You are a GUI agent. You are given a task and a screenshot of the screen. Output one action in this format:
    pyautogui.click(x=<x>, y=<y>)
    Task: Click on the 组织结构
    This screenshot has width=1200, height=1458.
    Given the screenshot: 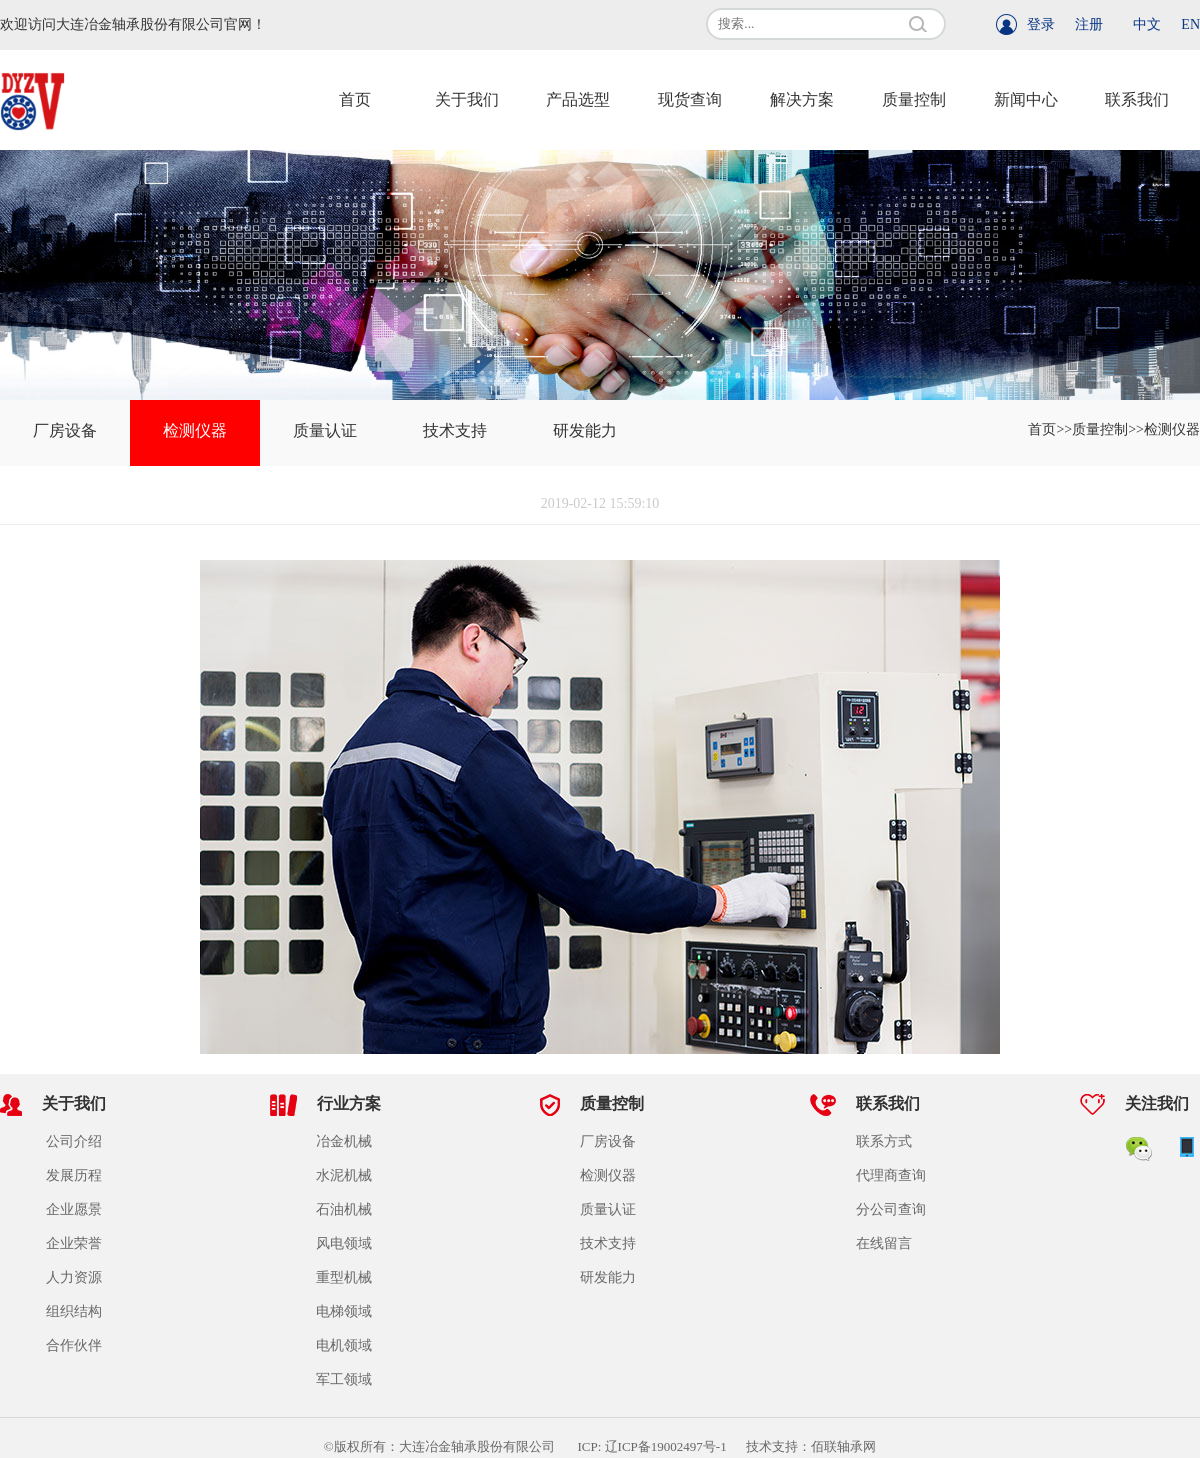 What is the action you would take?
    pyautogui.click(x=74, y=1311)
    